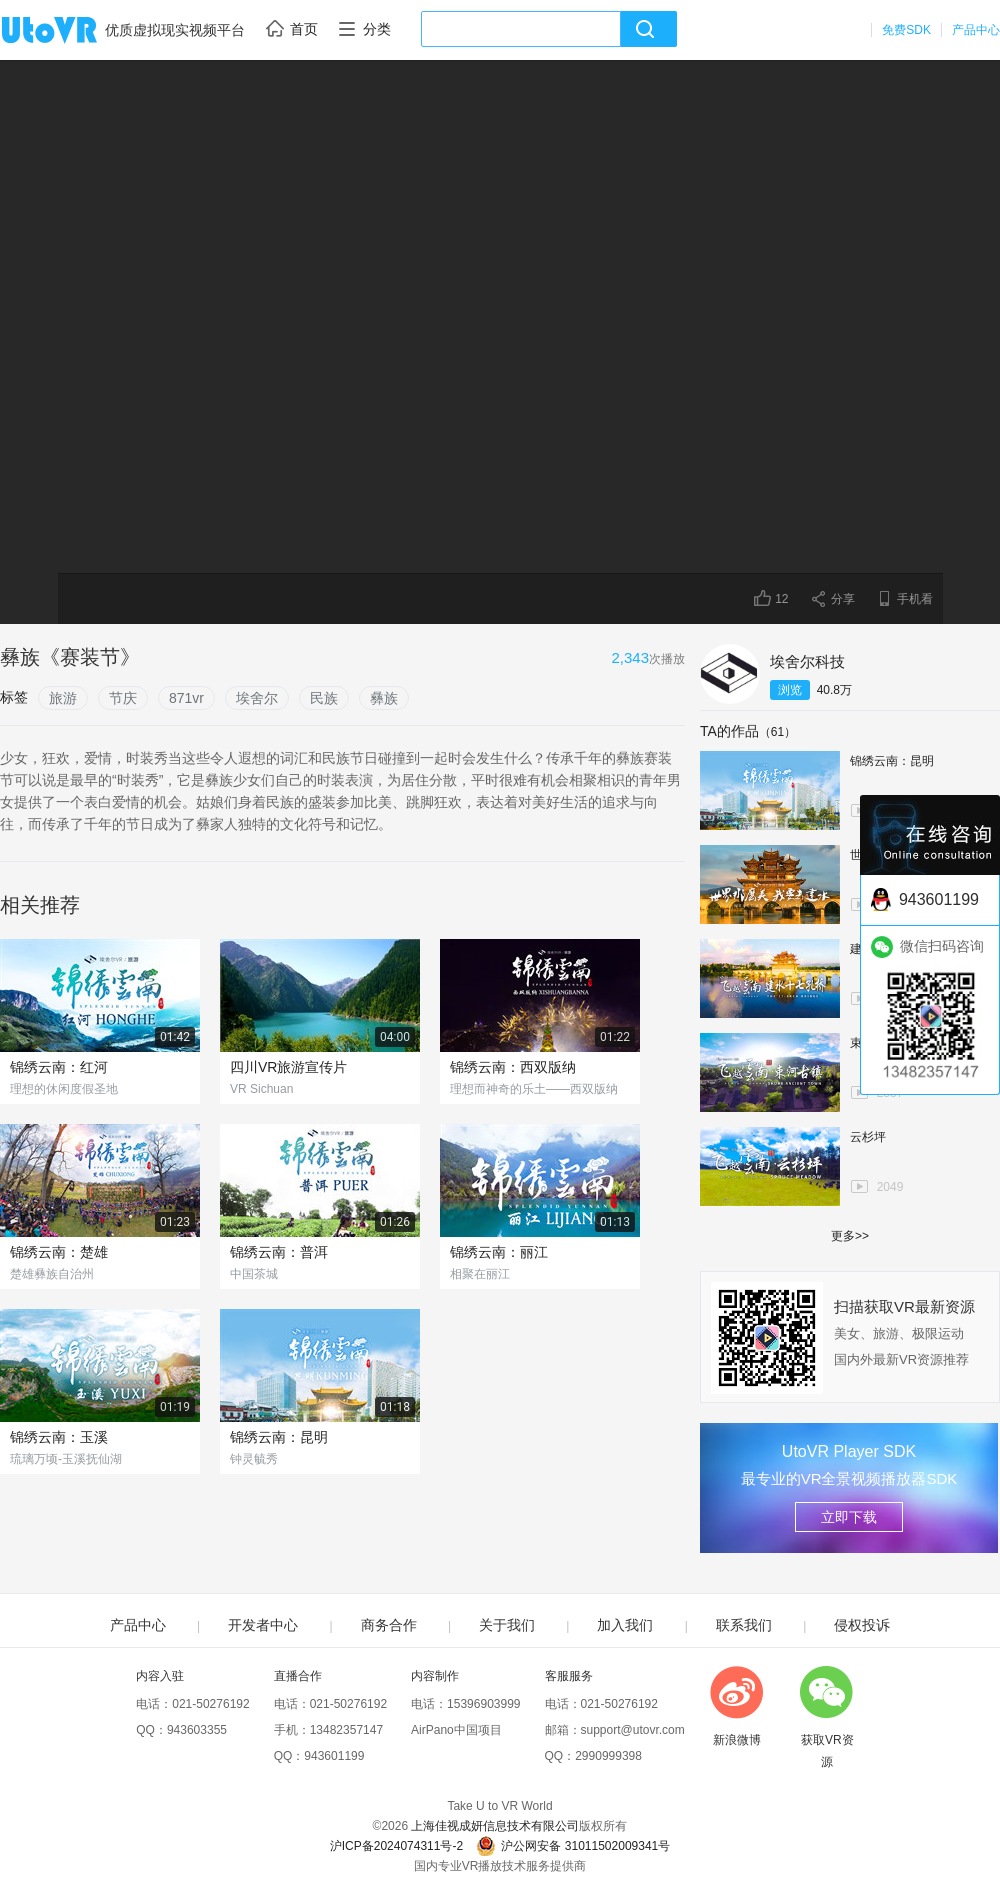 This screenshot has height=1890, width=1000. What do you see at coordinates (608, 1756) in the screenshot?
I see `2990999398` at bounding box center [608, 1756].